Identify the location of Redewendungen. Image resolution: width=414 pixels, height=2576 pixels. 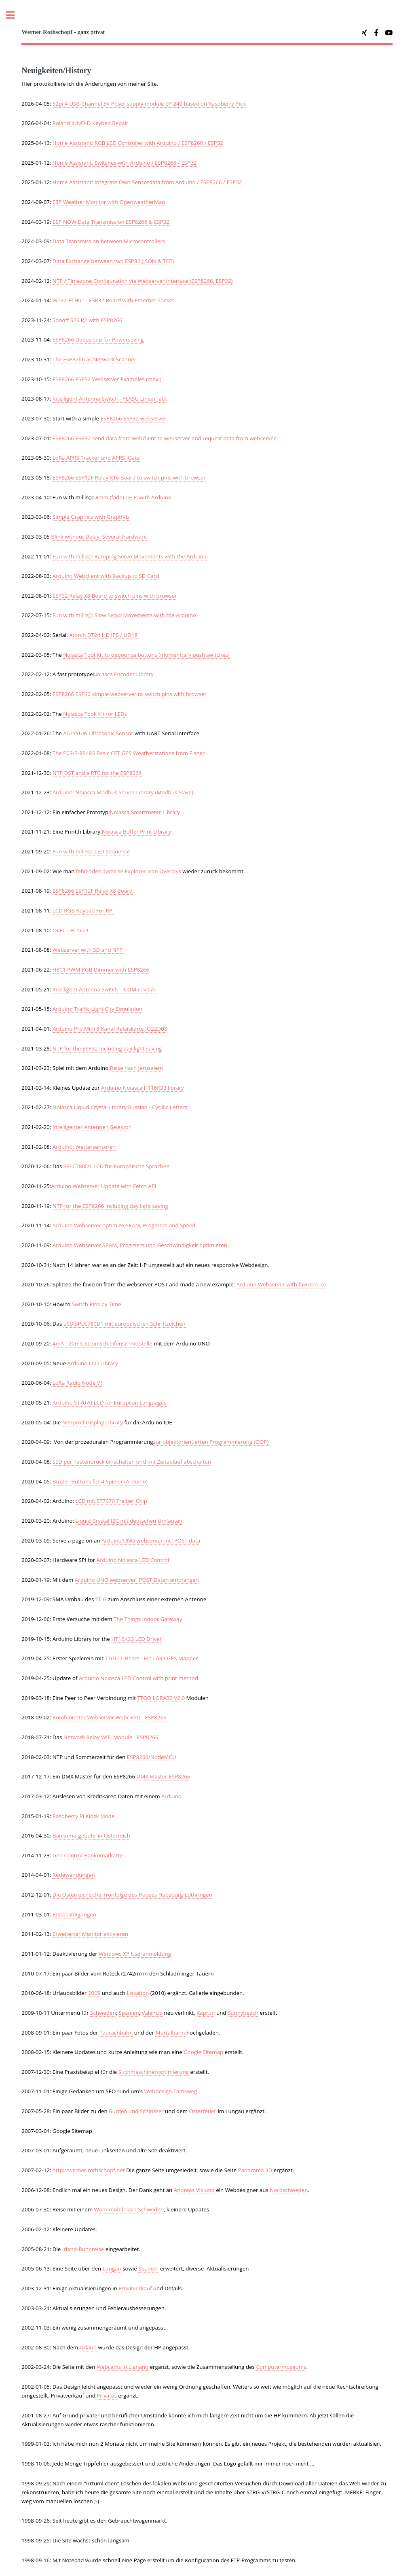
(74, 1874).